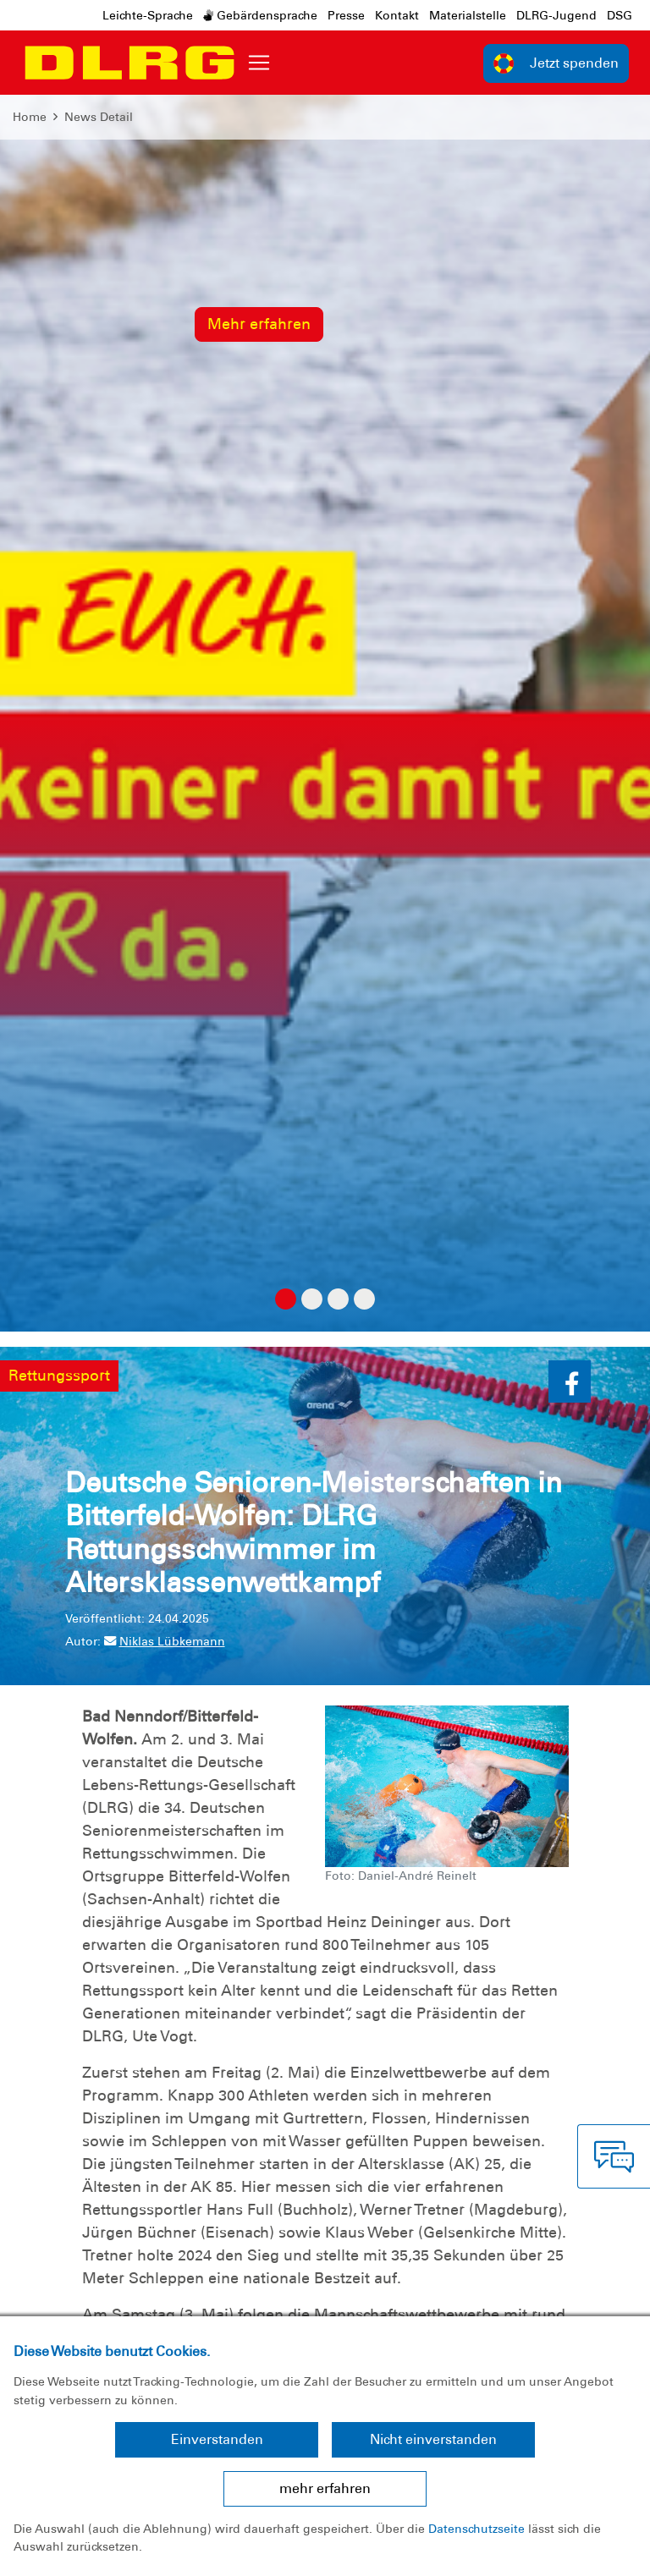 This screenshot has width=650, height=2576. I want to click on [Toggle navigation], so click(259, 62).